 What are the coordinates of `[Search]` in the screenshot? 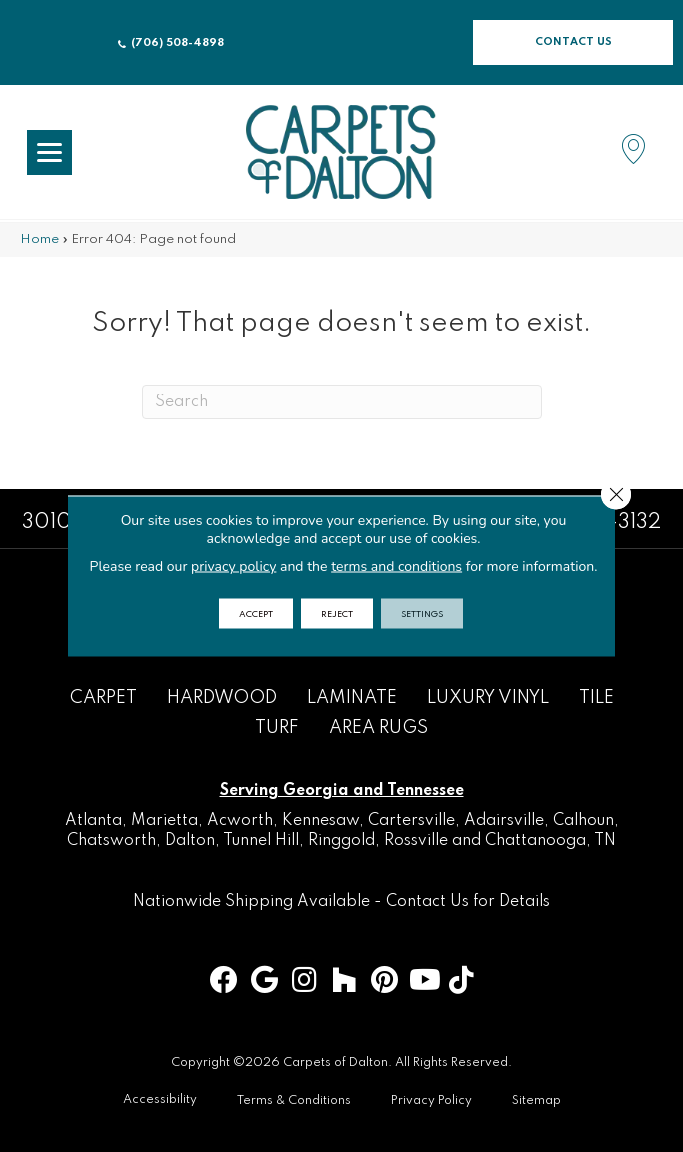 It's located at (342, 402).